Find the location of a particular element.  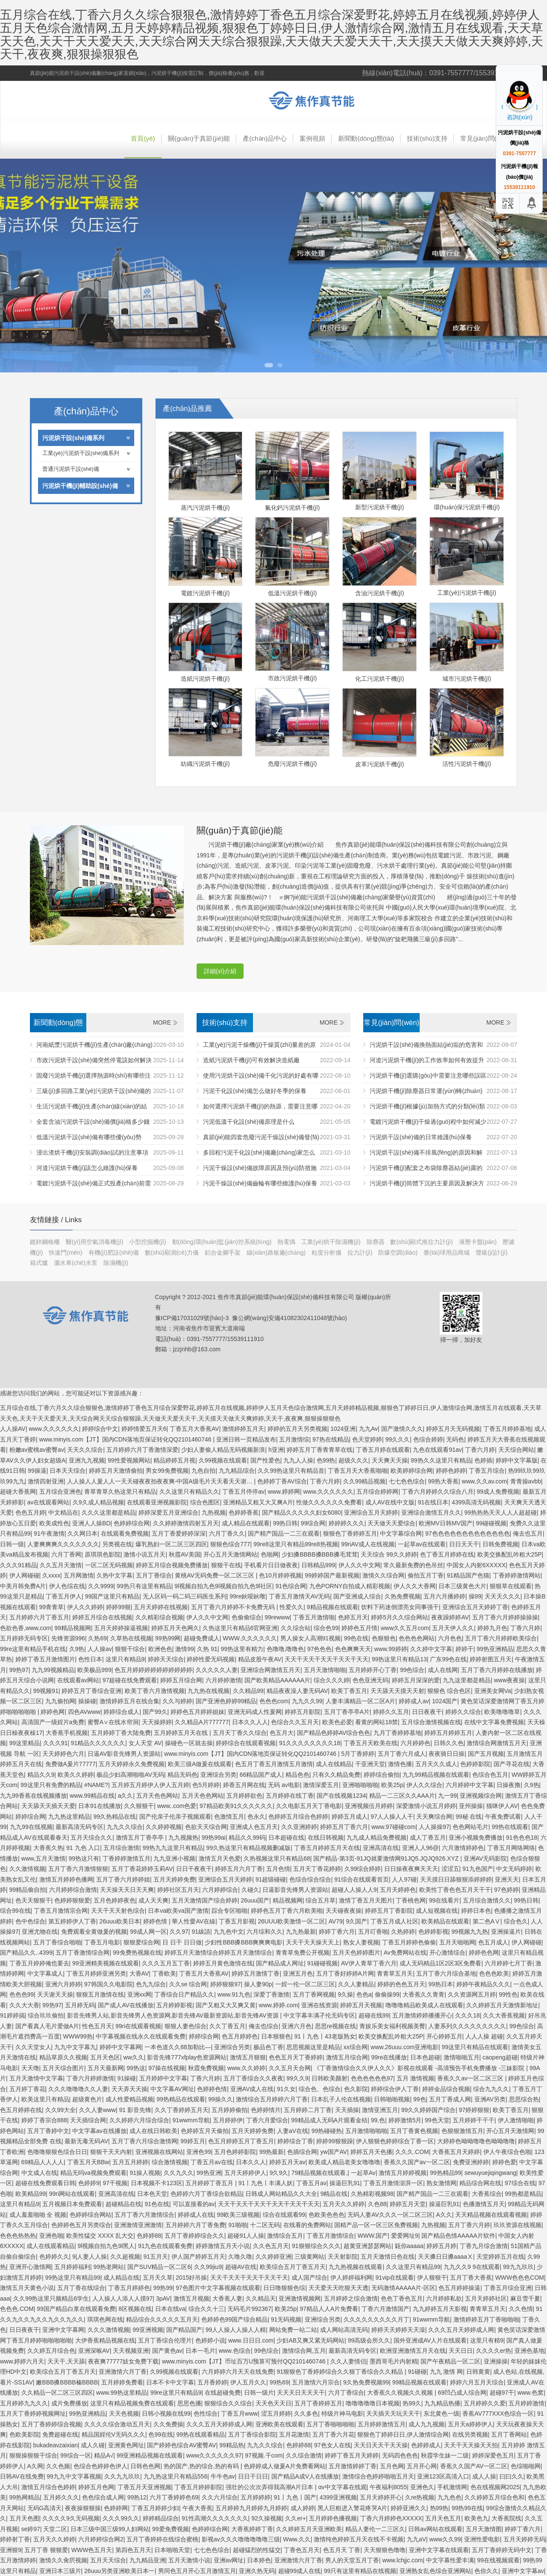

99,色 is located at coordinates (378, 2120).